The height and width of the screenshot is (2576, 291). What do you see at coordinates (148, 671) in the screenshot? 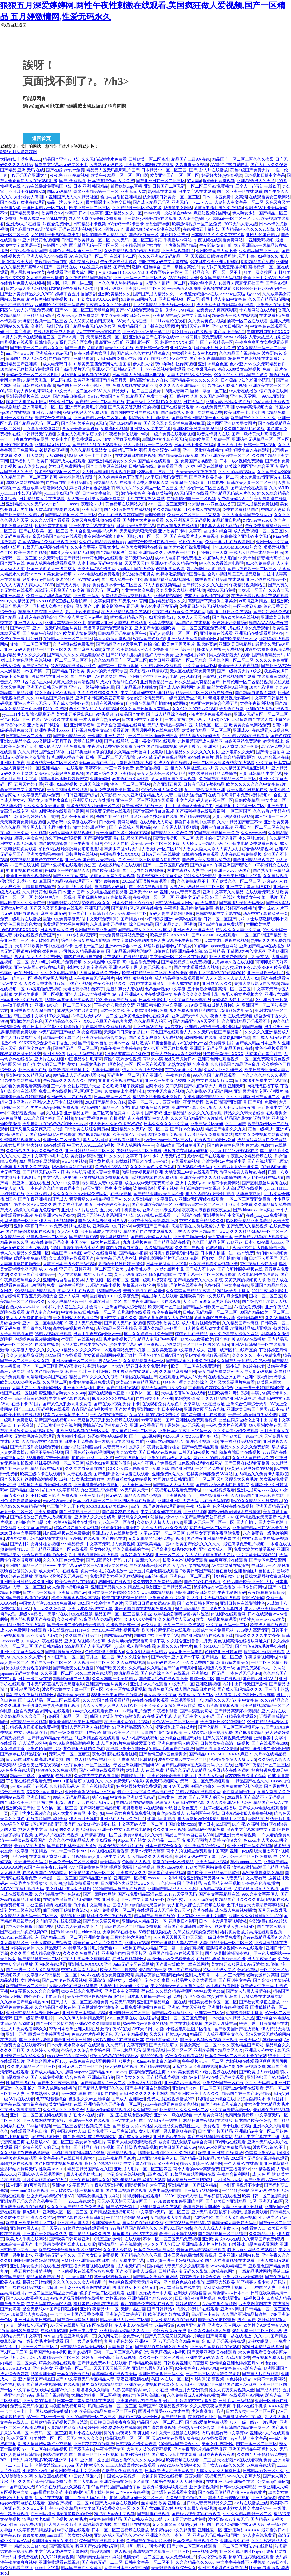
I see `四虎影院211风情影院` at bounding box center [148, 671].